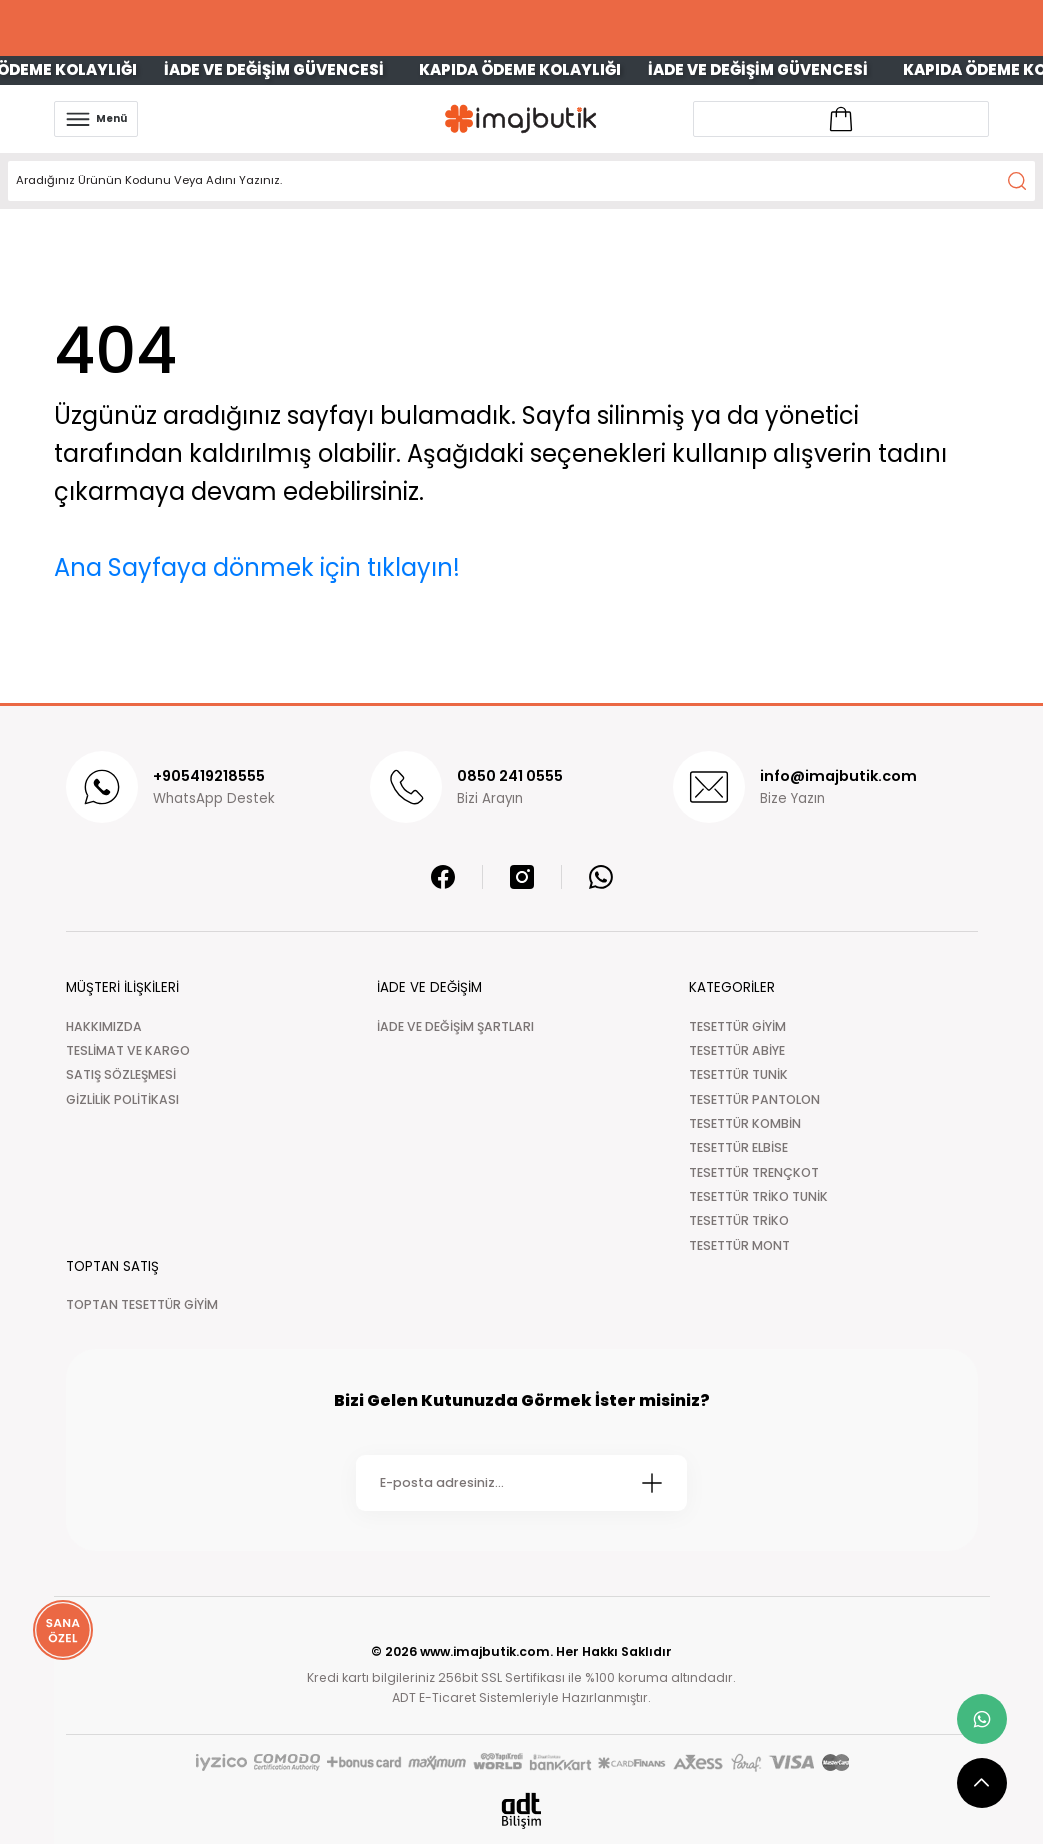  What do you see at coordinates (738, 1074) in the screenshot?
I see `TESETTÜR TUNİK` at bounding box center [738, 1074].